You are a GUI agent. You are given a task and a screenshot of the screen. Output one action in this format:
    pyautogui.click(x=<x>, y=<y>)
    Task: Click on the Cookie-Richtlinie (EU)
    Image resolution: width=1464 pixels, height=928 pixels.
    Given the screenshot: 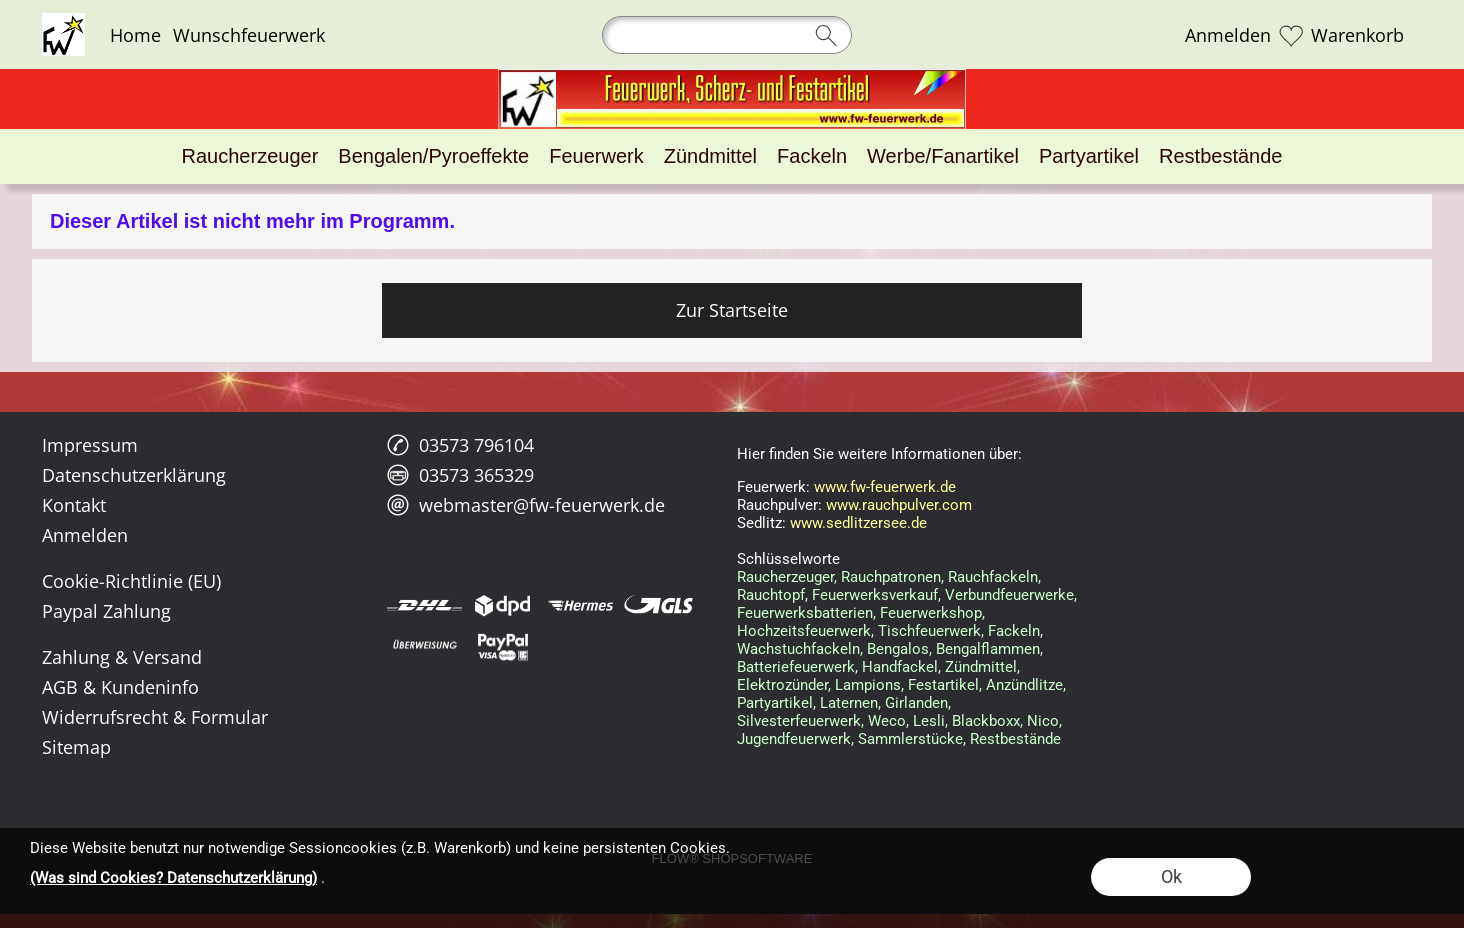 What is the action you would take?
    pyautogui.click(x=131, y=581)
    